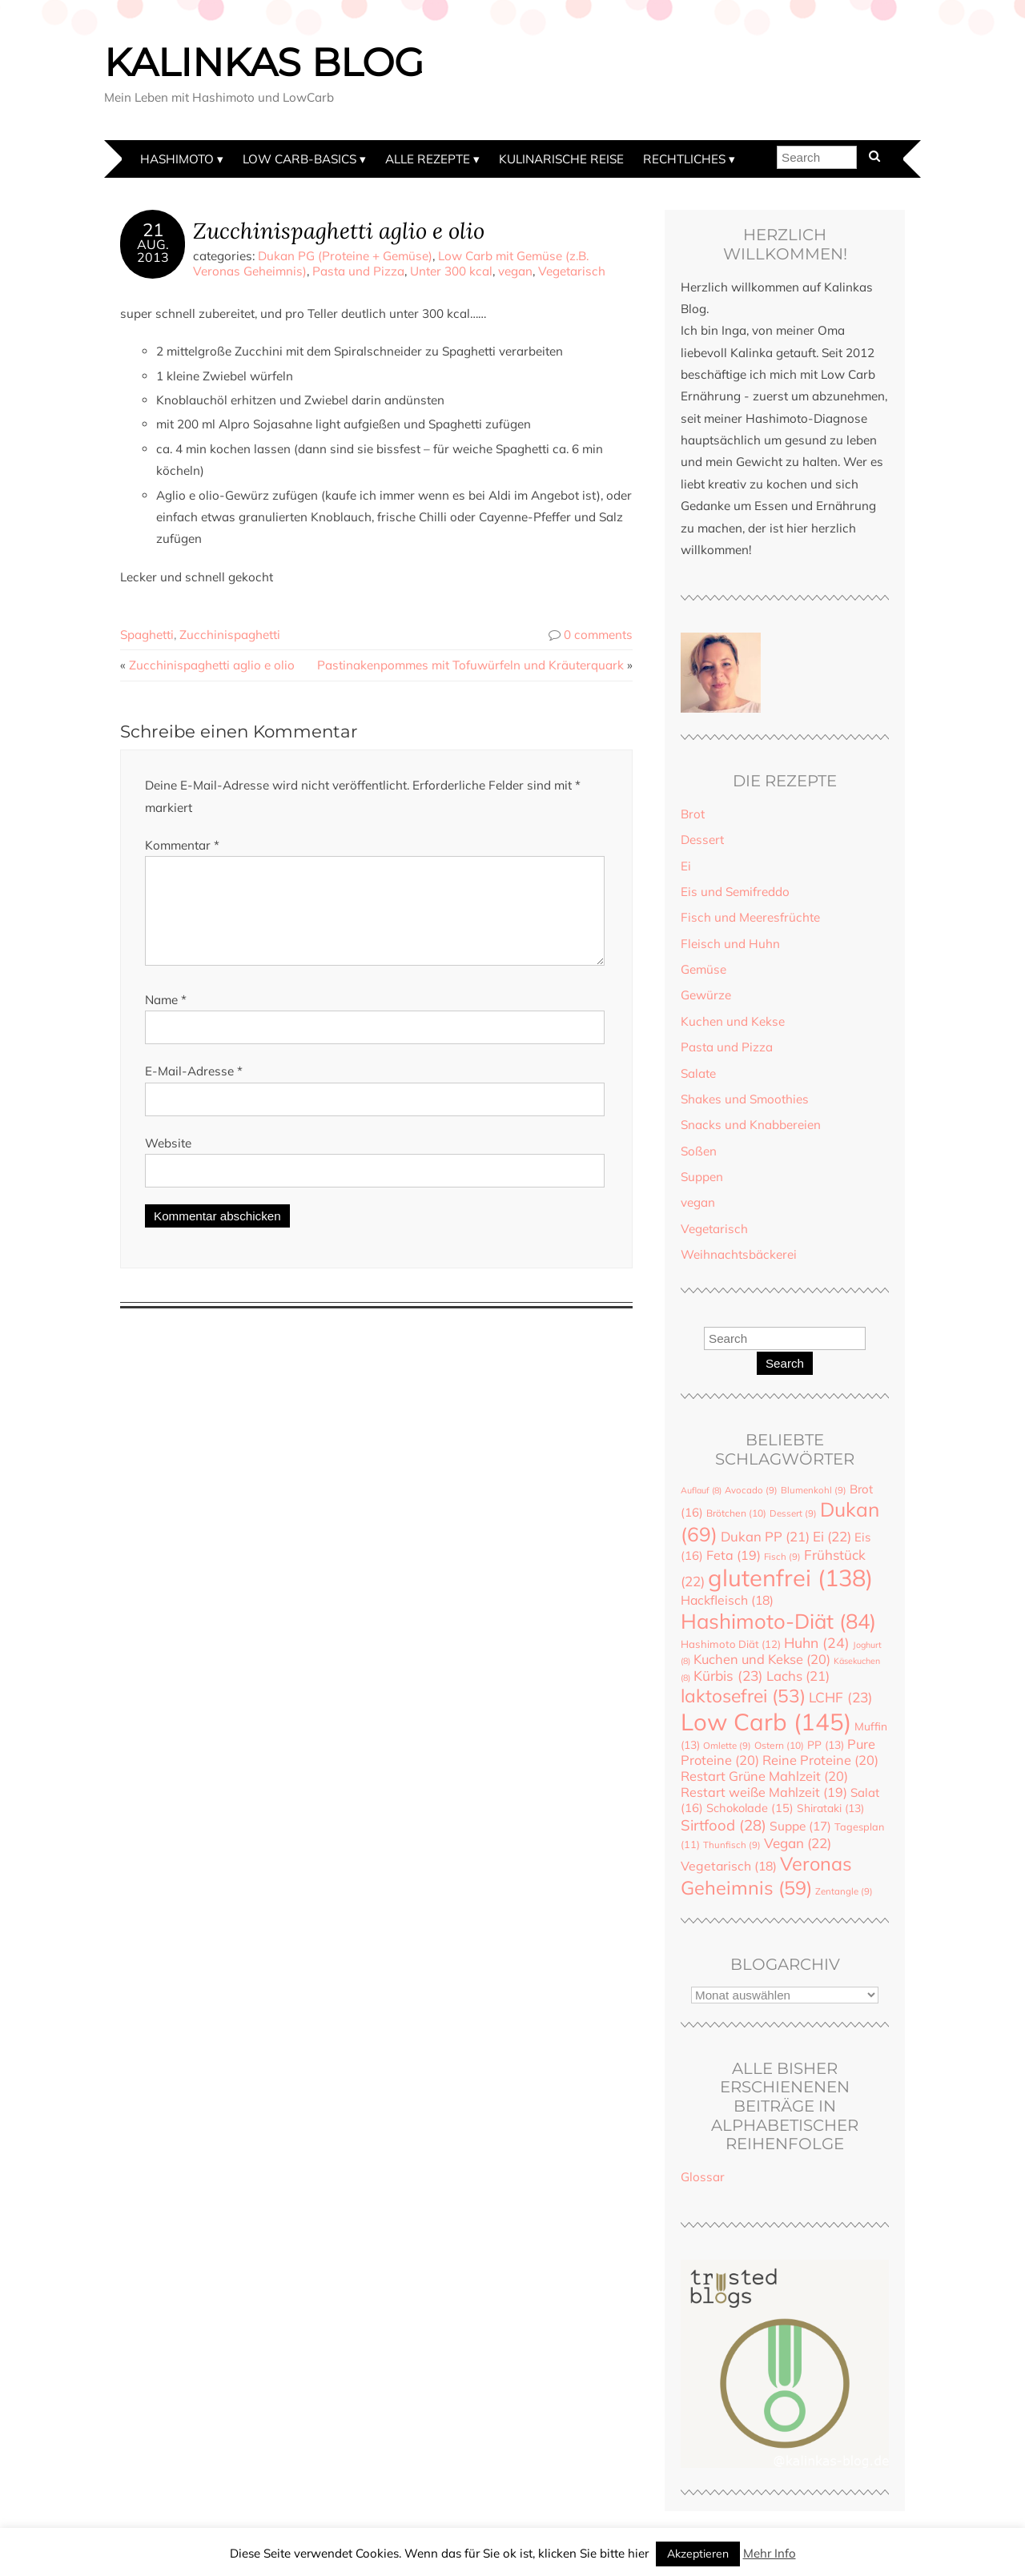 The image size is (1025, 2576). What do you see at coordinates (782, 1556) in the screenshot?
I see `Fisch [Fisch (9 Einträge)]` at bounding box center [782, 1556].